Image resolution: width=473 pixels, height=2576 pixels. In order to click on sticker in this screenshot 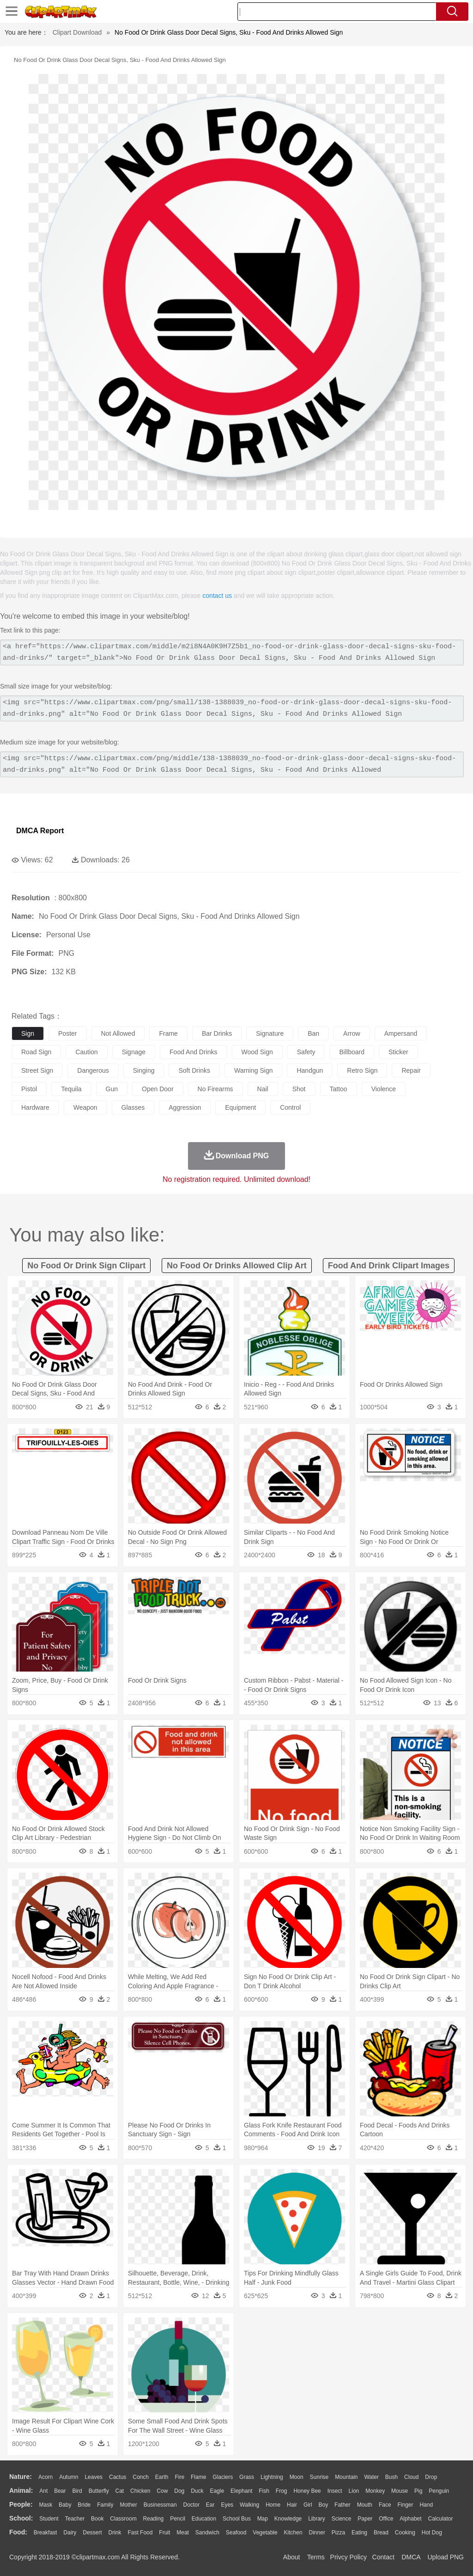, I will do `click(398, 1052)`.